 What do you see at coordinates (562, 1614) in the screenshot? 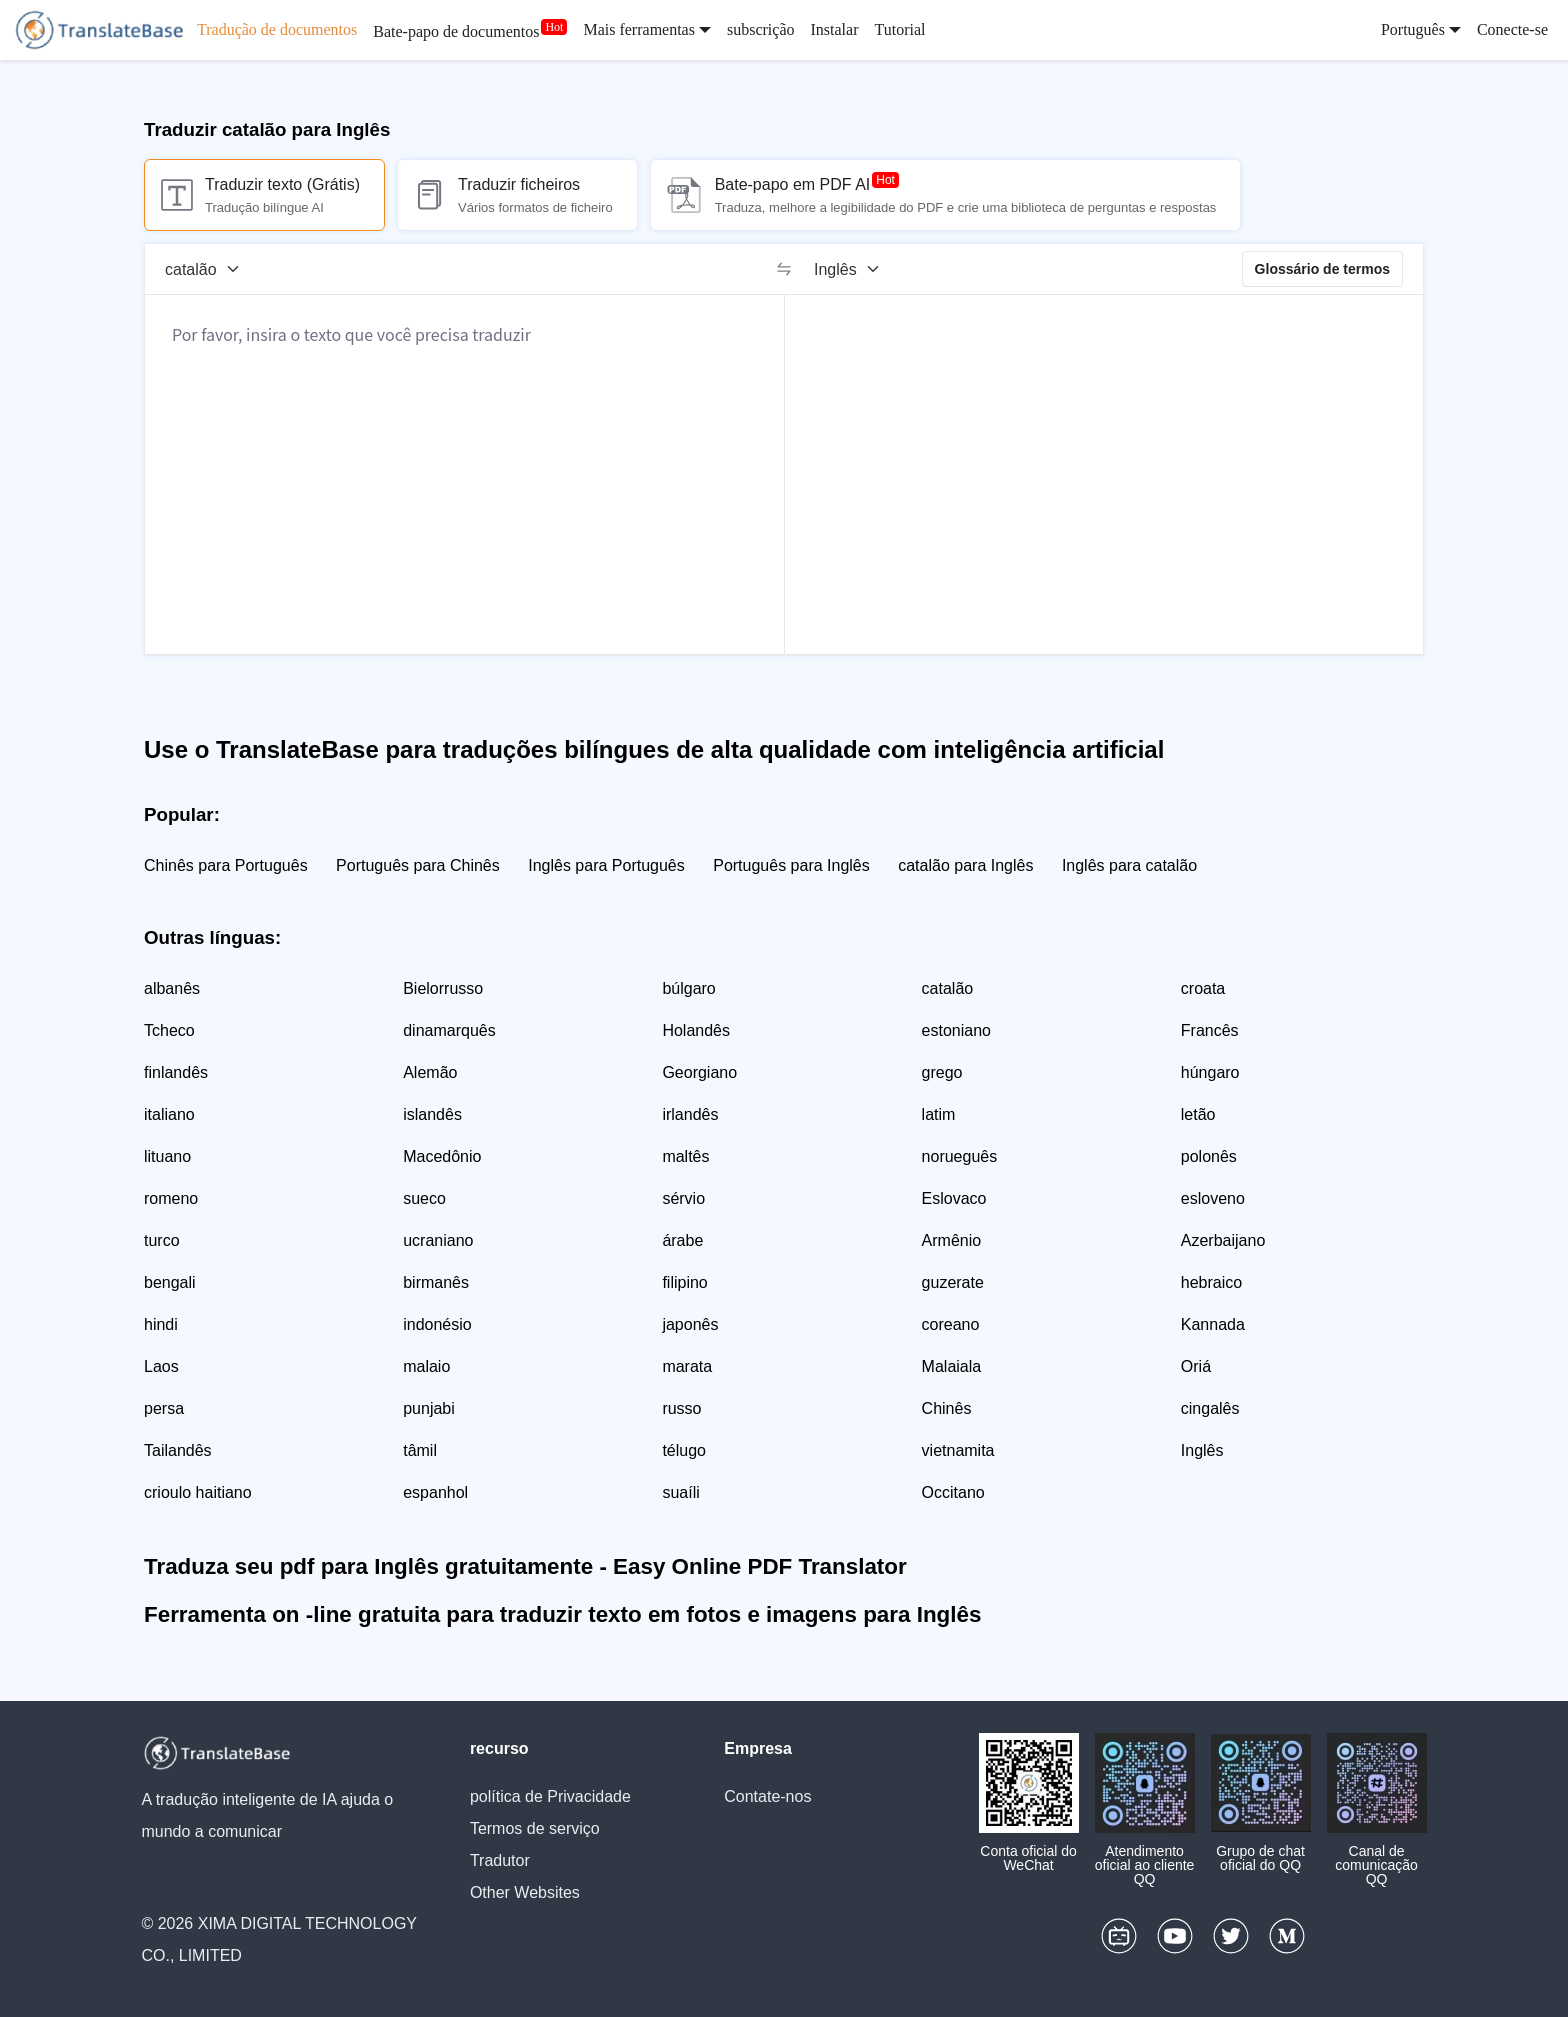
I see `Ferramenta on -line gratuita para traduzir texto em fotos e imagens para Inglês` at bounding box center [562, 1614].